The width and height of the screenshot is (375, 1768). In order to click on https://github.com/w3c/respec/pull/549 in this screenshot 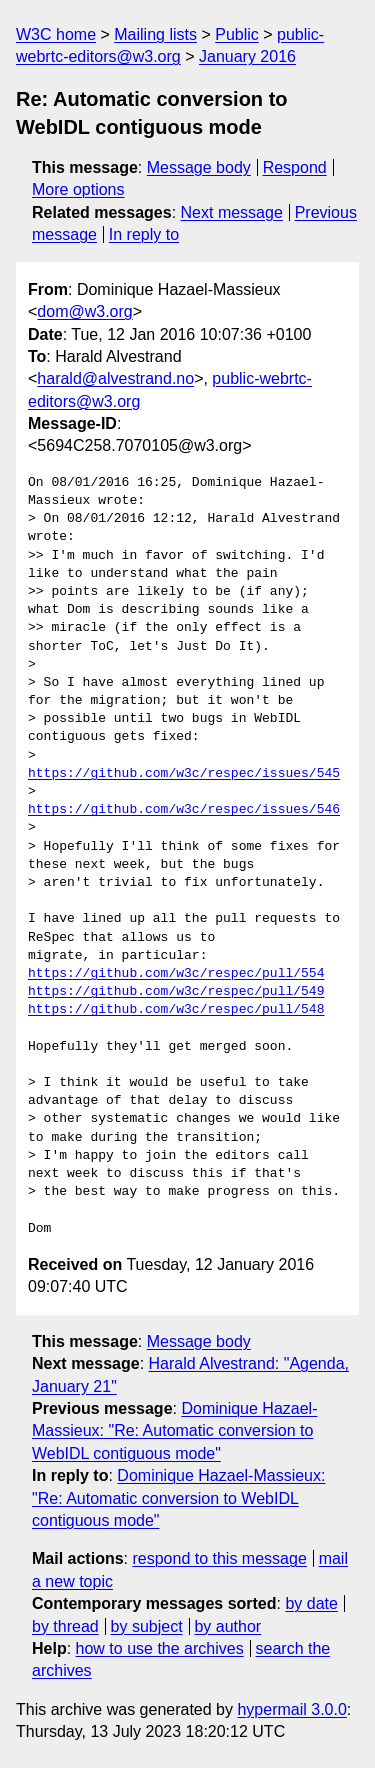, I will do `click(176, 992)`.